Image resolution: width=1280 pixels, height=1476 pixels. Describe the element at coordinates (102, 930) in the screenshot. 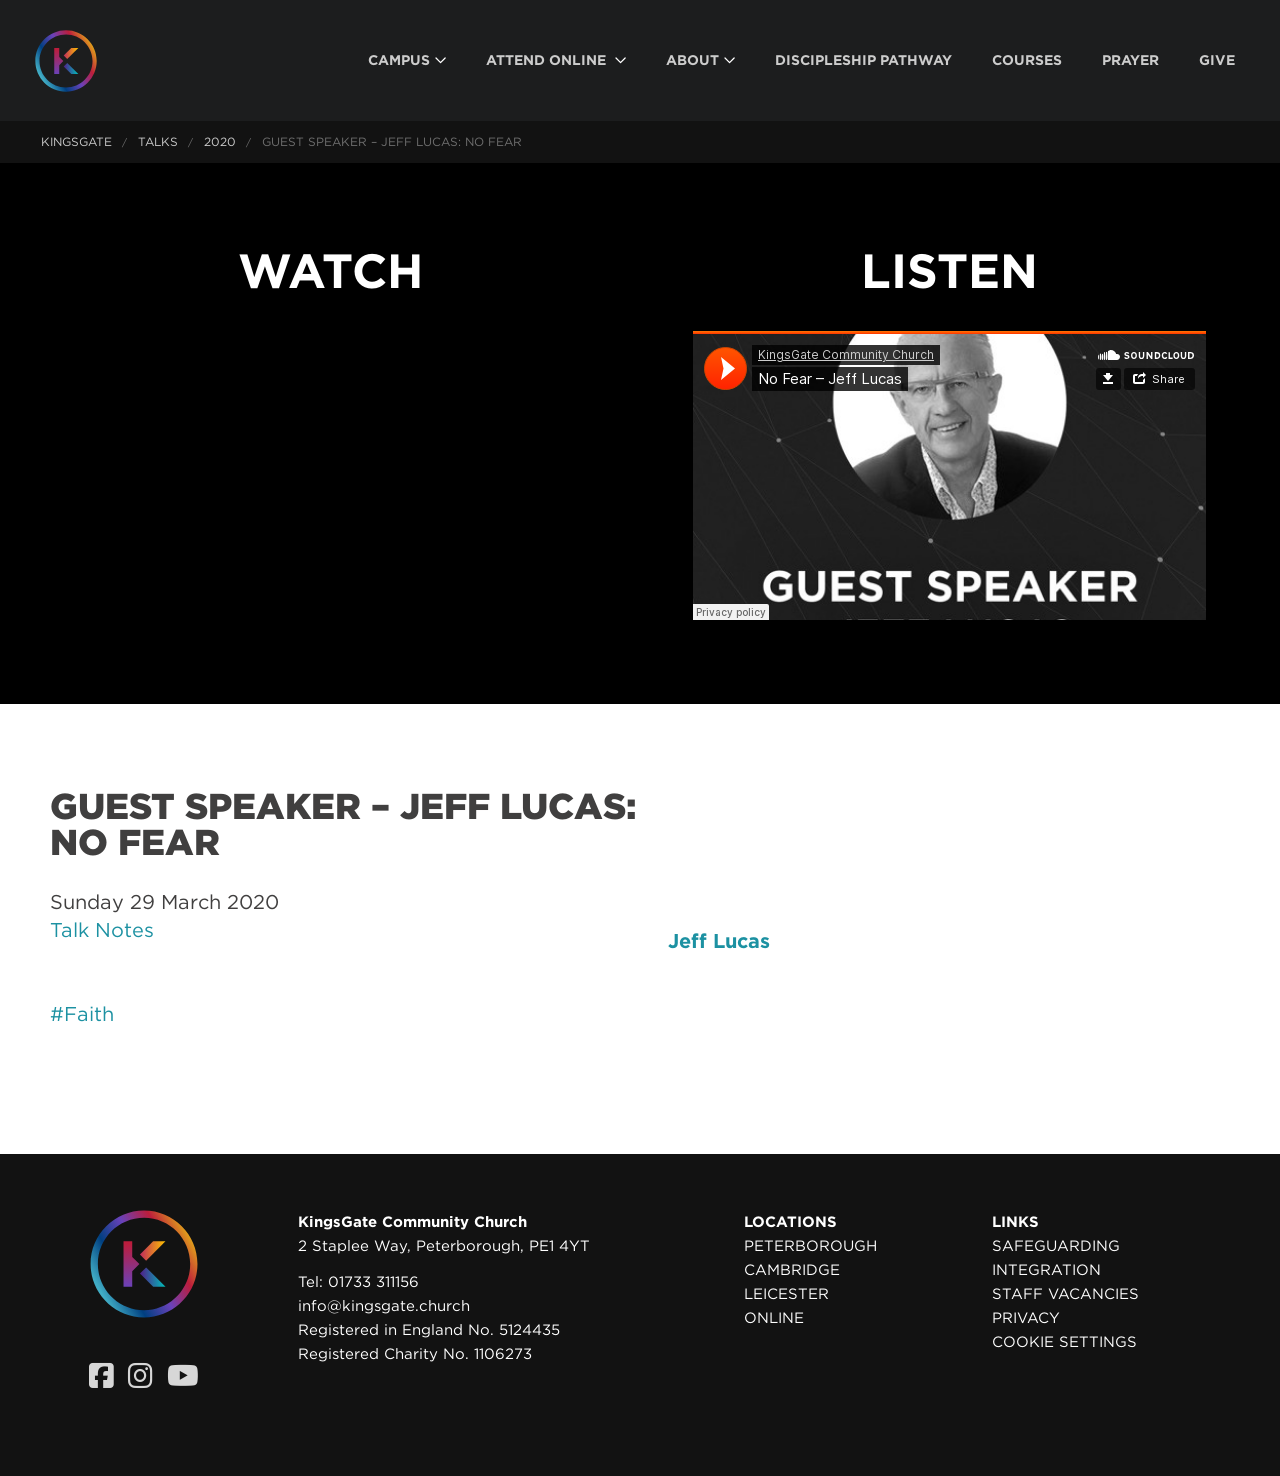

I see `Talk Notes` at that location.